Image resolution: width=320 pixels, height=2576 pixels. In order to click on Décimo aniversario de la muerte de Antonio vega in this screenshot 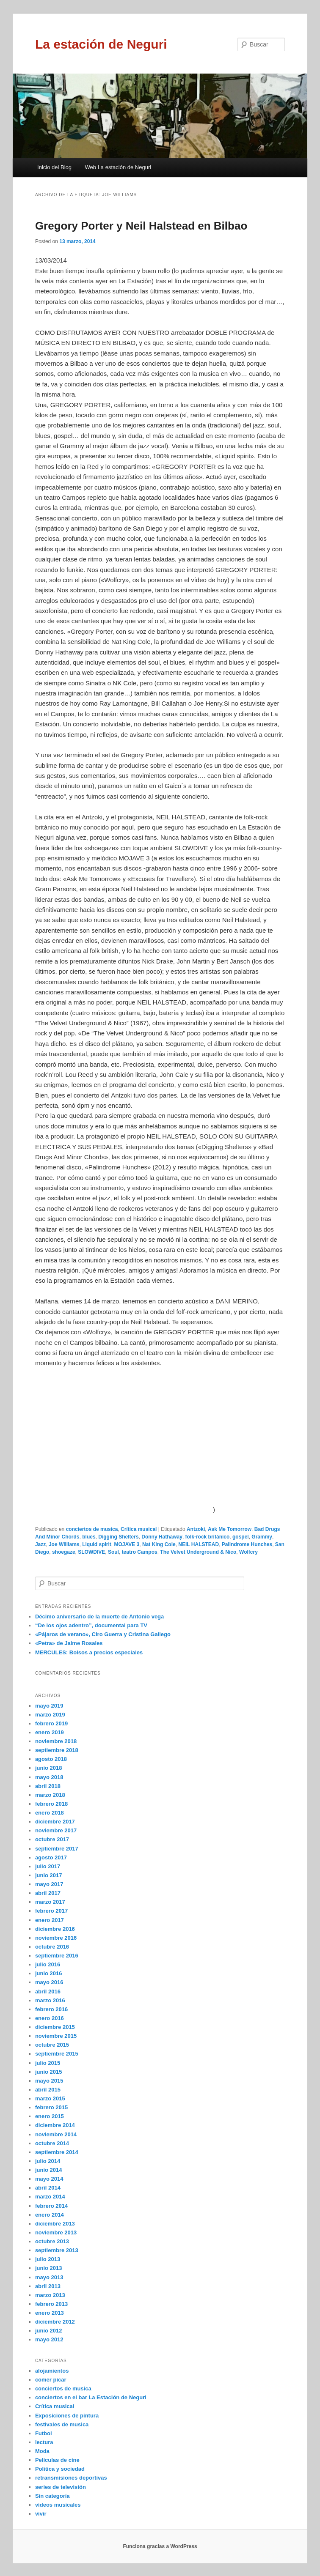, I will do `click(99, 1616)`.